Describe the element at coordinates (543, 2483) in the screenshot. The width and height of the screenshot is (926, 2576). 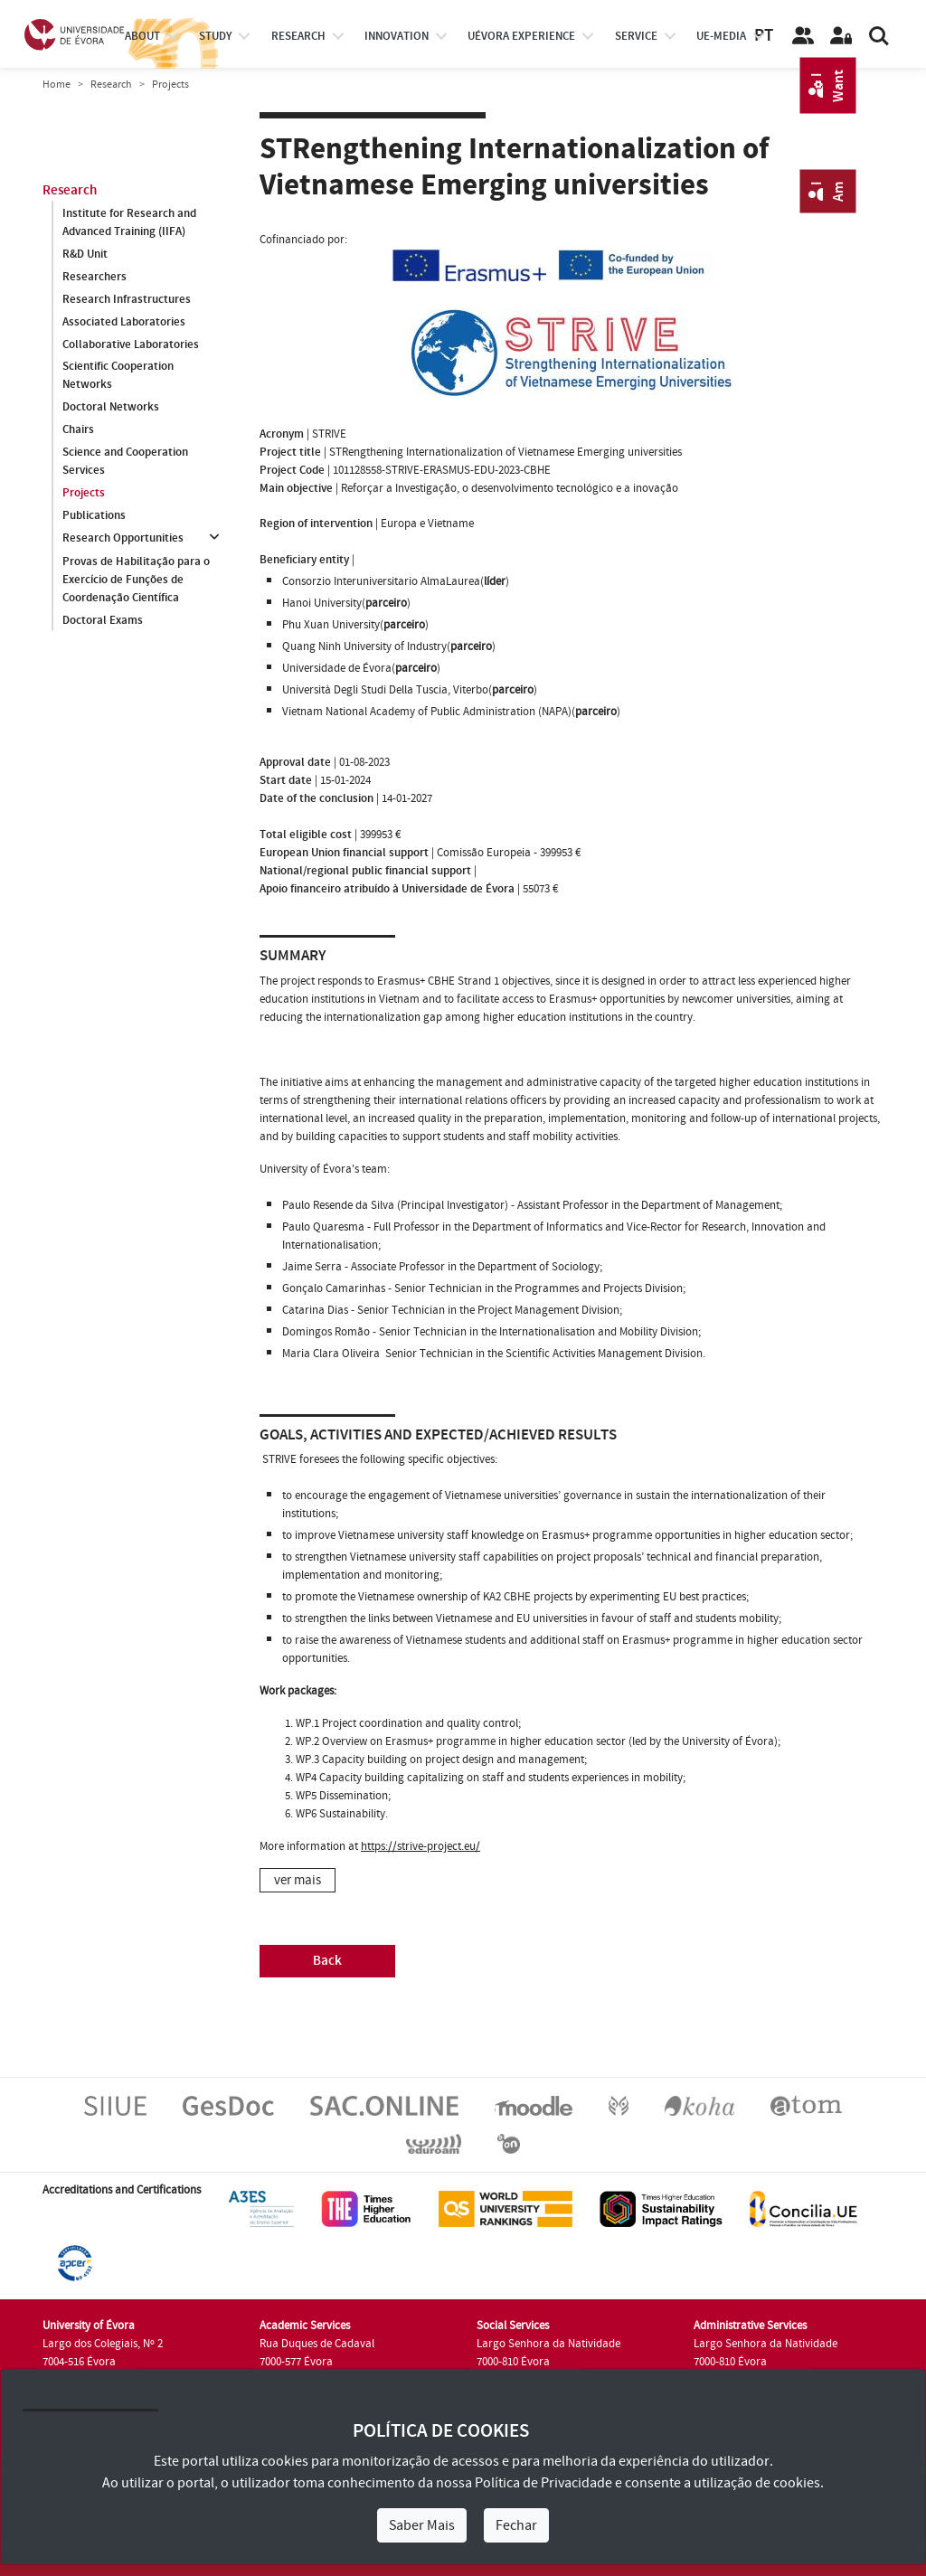
I see `Política de Privacidade` at that location.